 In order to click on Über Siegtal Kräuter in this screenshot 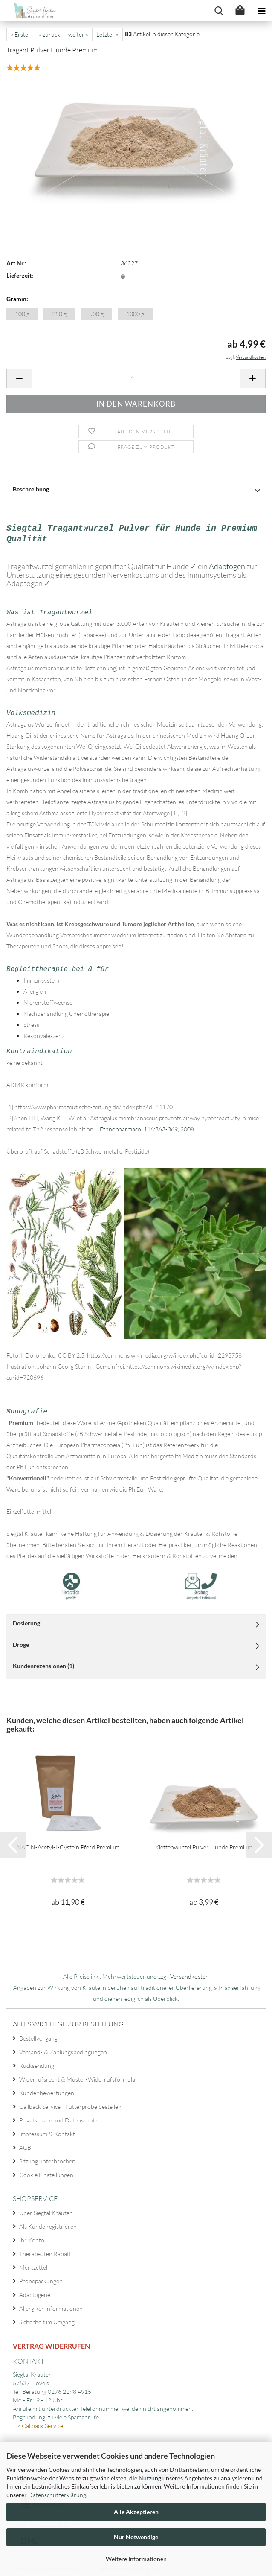, I will do `click(45, 2209)`.